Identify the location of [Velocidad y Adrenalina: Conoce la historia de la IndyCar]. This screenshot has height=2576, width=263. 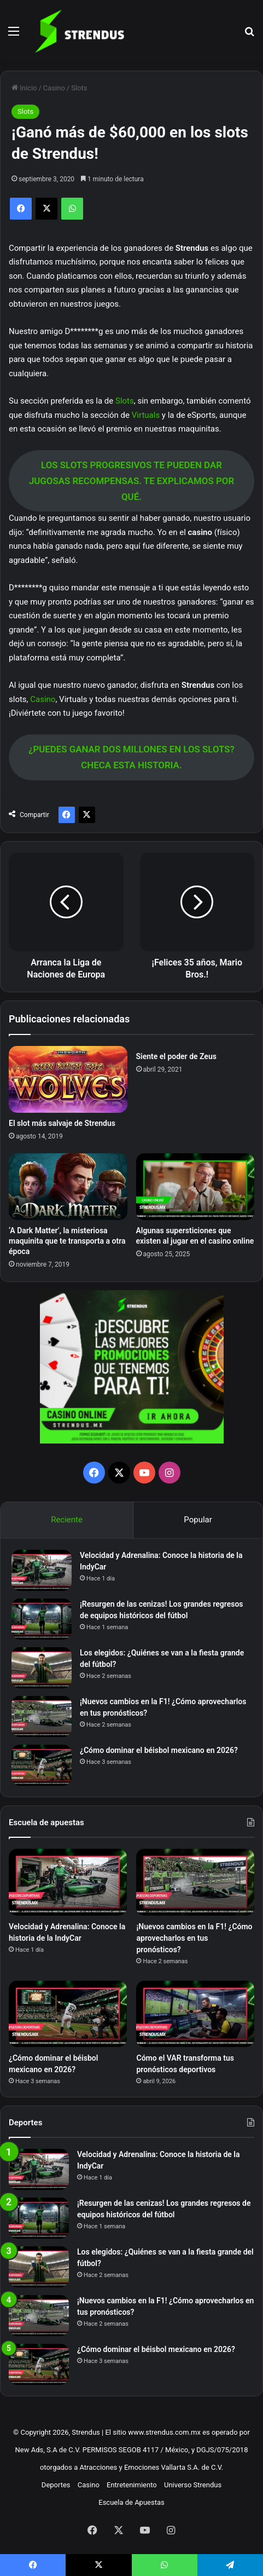
(41, 1570).